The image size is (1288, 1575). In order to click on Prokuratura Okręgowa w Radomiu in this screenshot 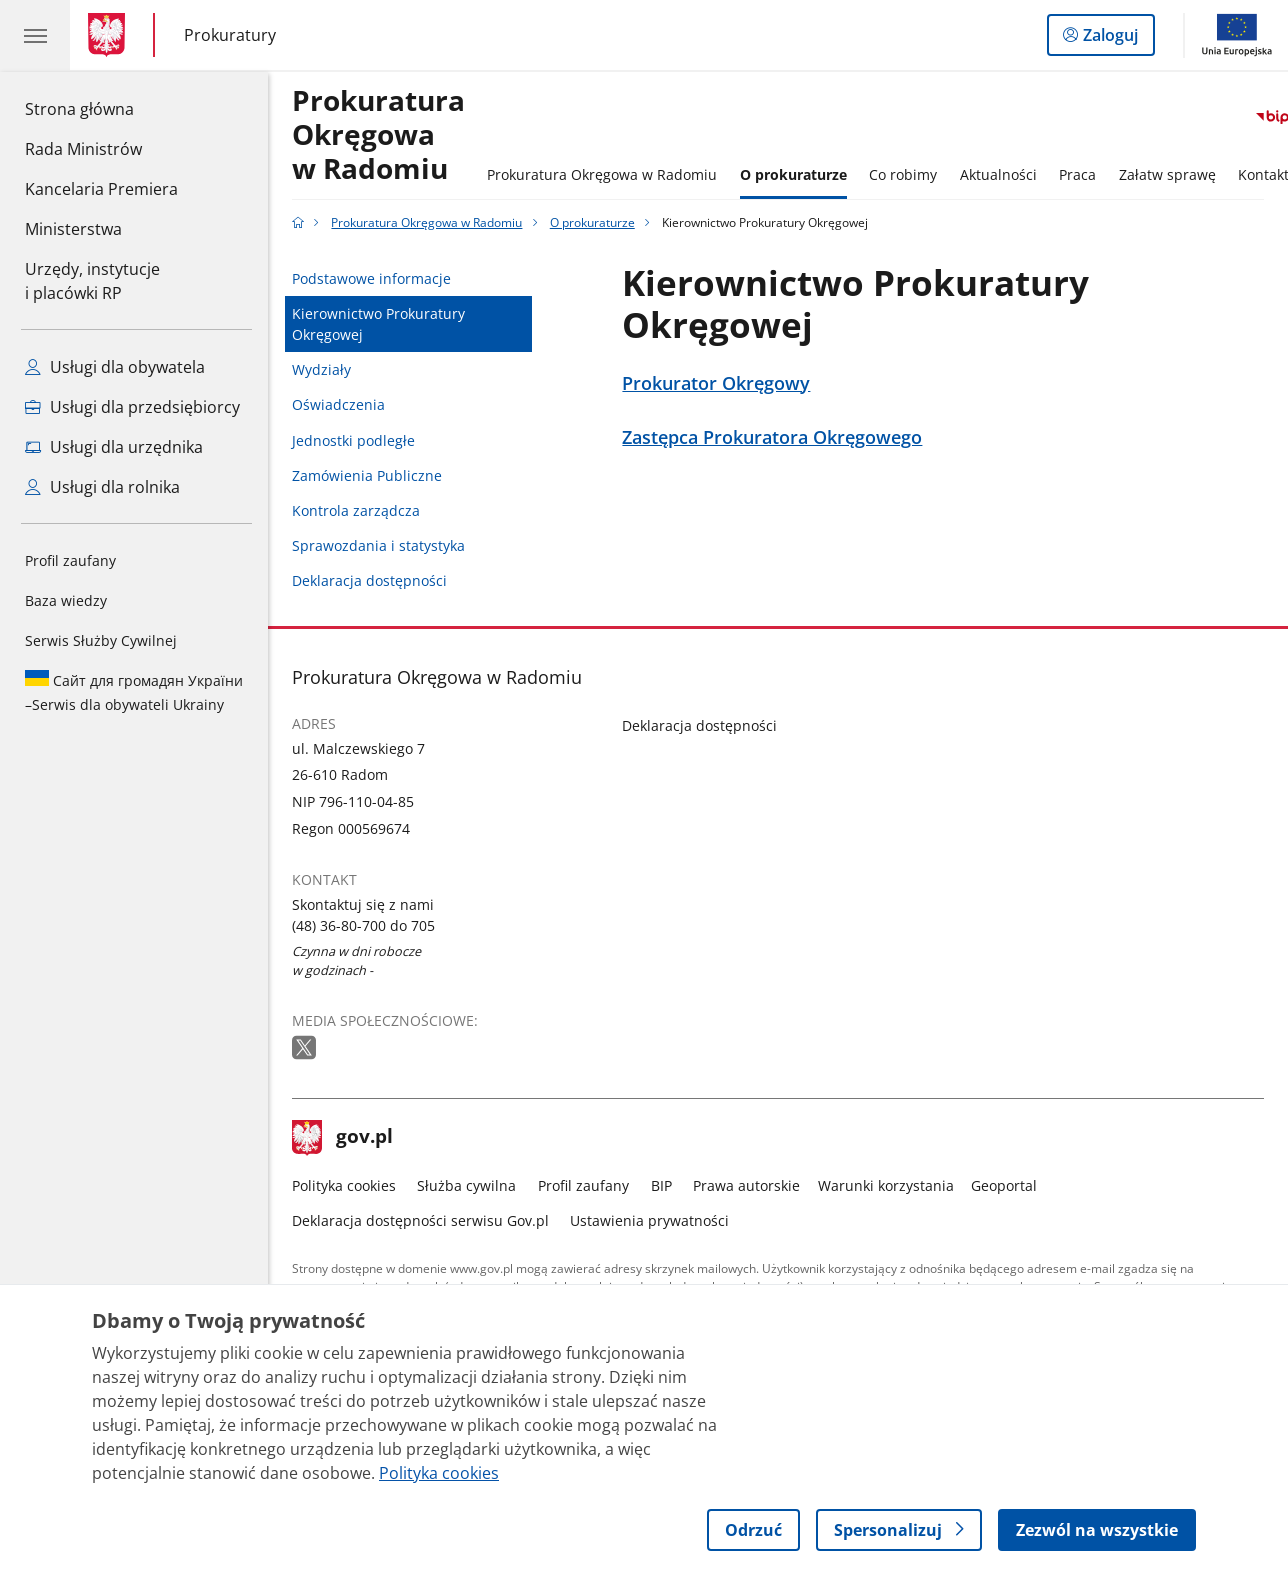, I will do `click(378, 135)`.